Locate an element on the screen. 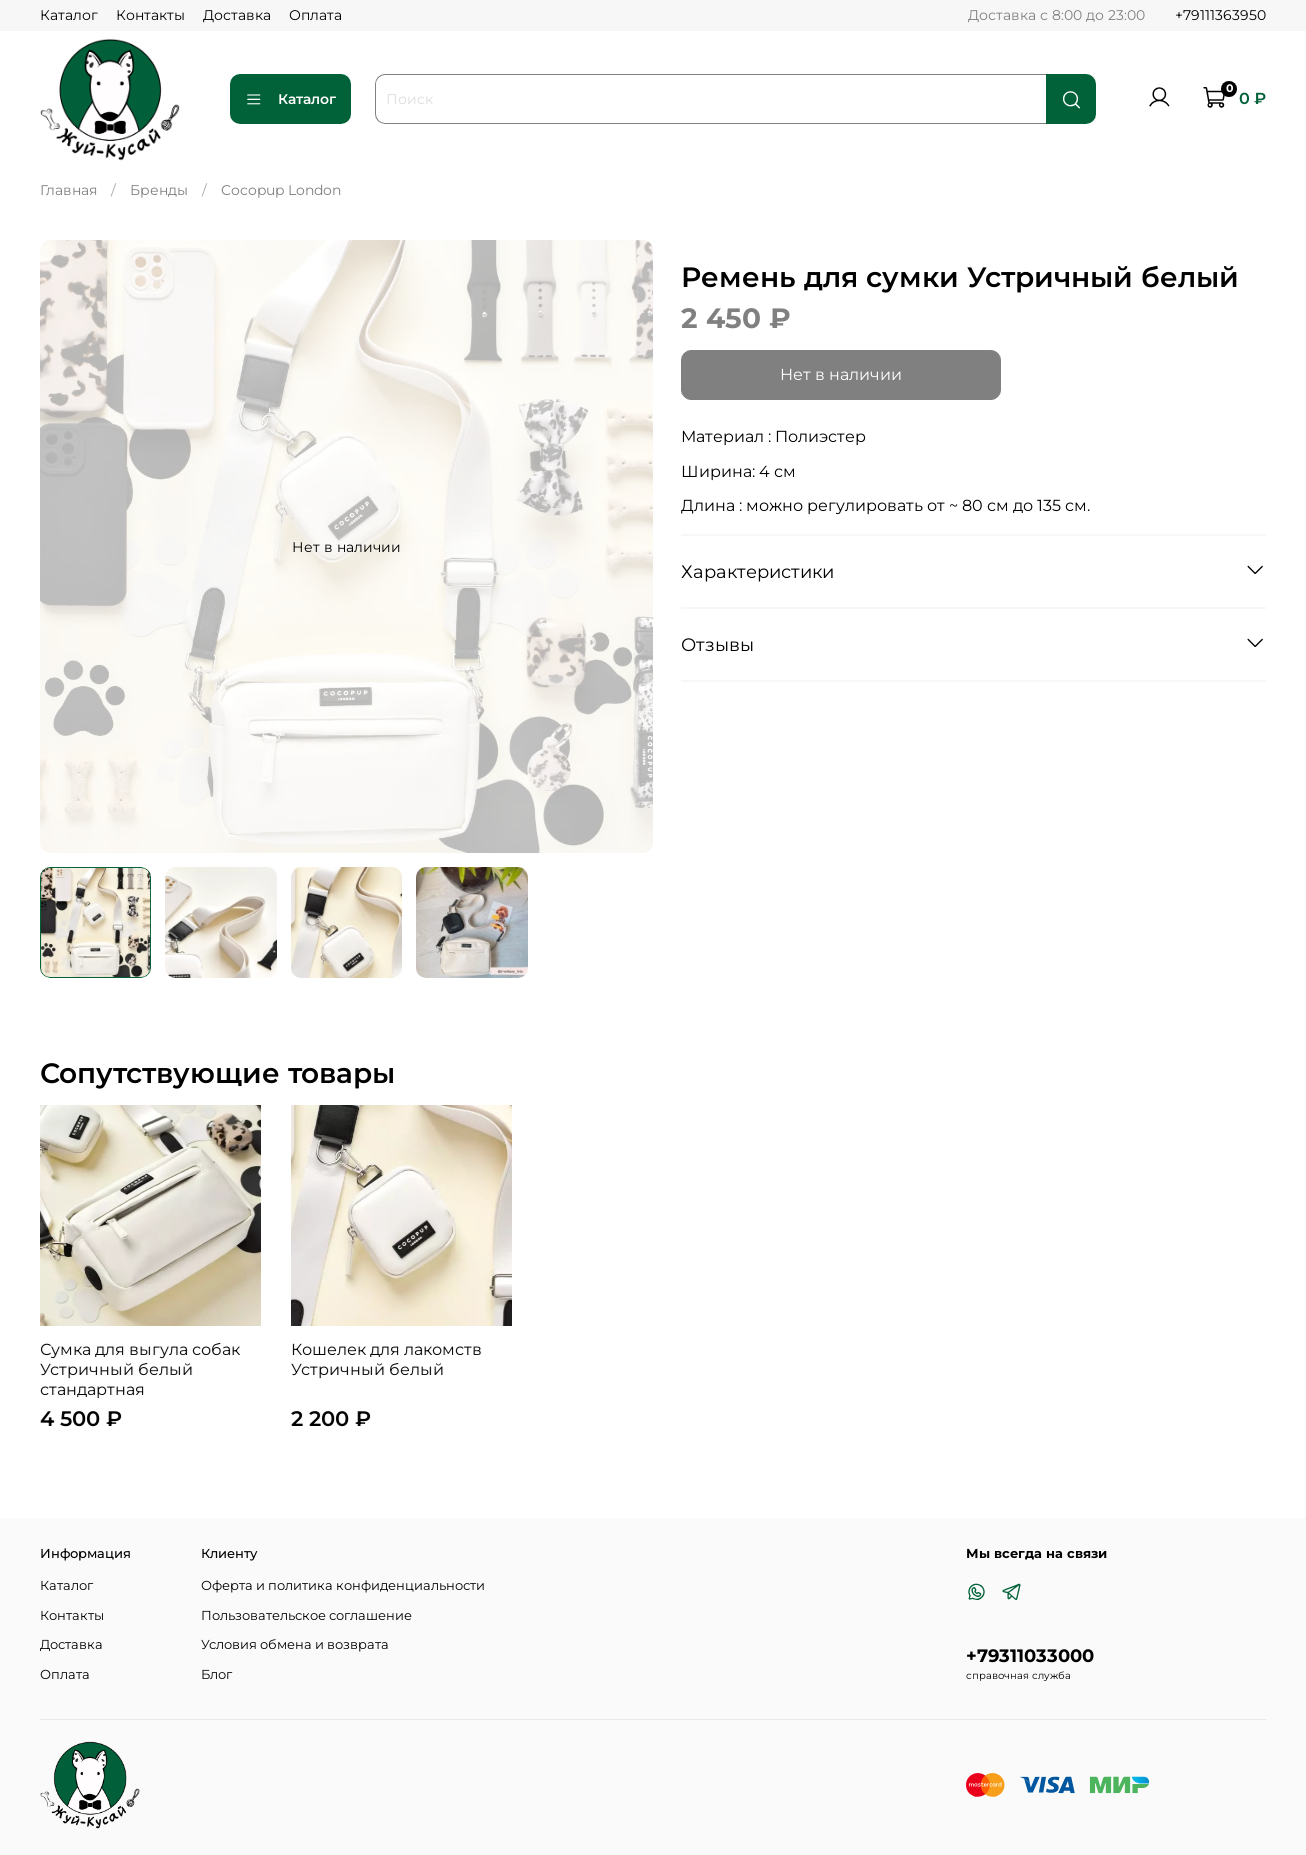 Image resolution: width=1306 pixels, height=1855 pixels. Контакты is located at coordinates (150, 15).